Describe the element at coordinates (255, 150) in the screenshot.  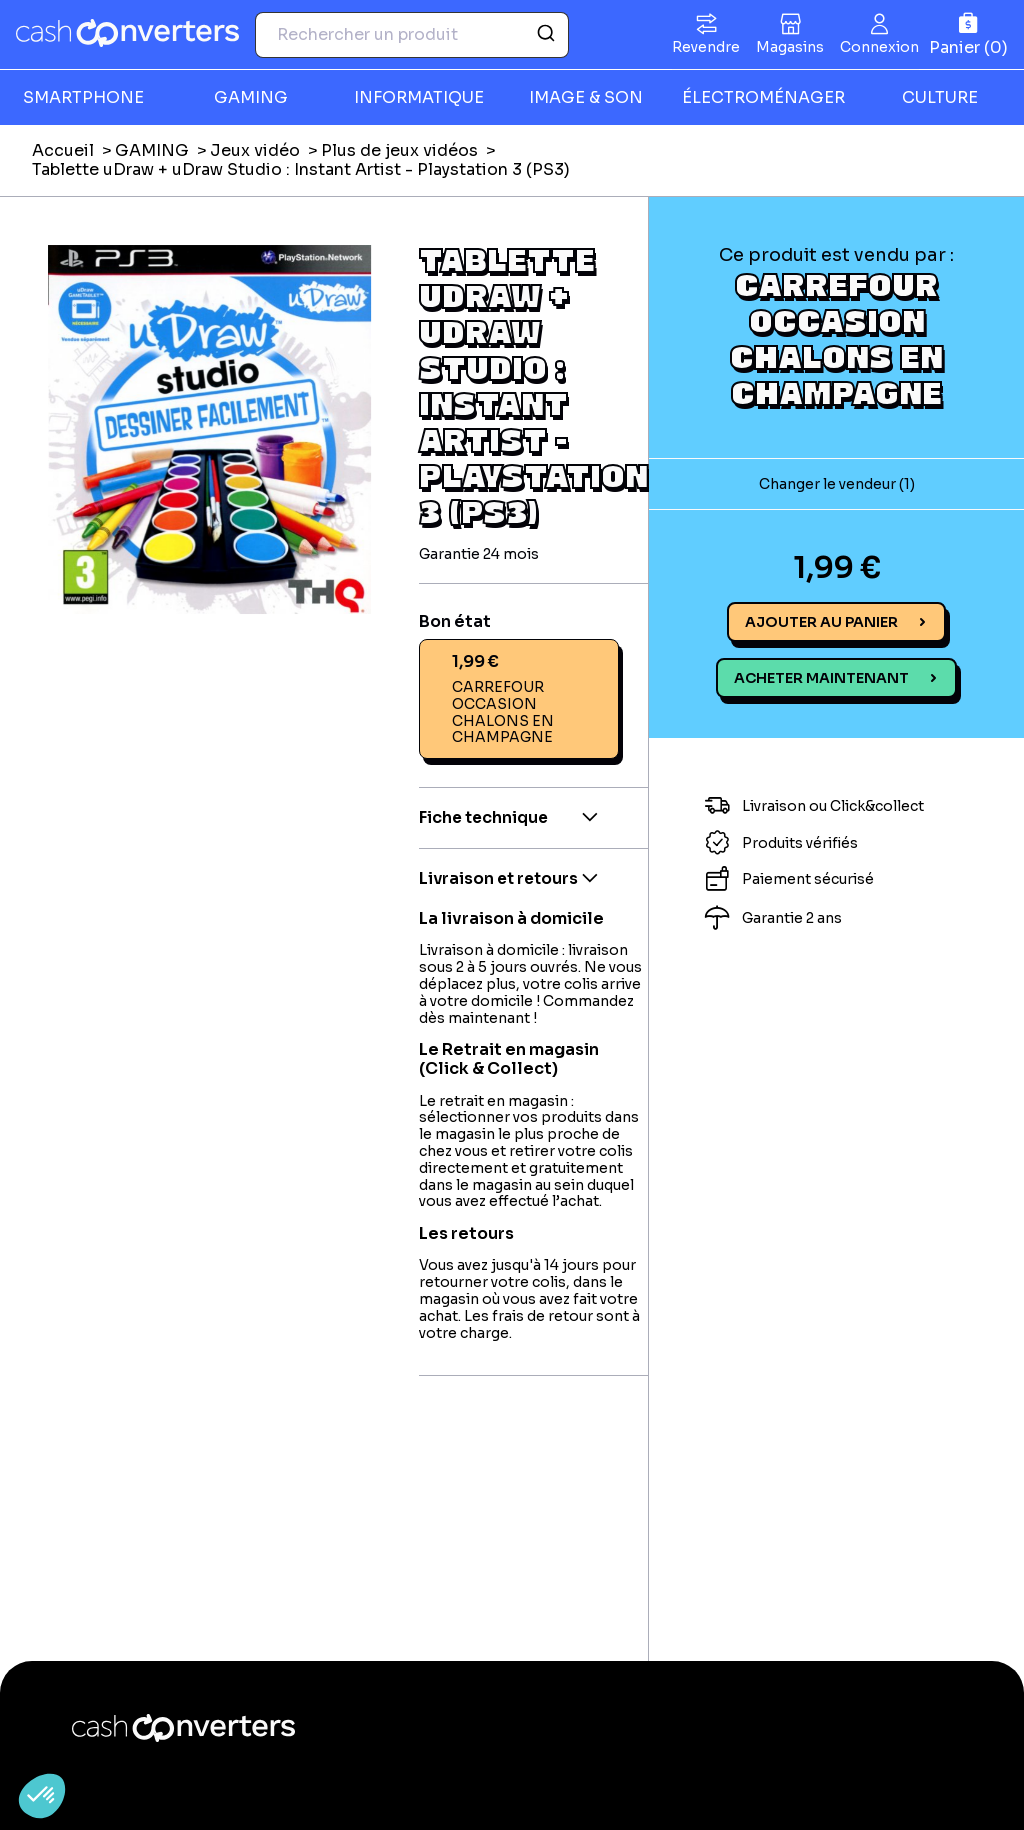
I see `Jeux vidéo` at that location.